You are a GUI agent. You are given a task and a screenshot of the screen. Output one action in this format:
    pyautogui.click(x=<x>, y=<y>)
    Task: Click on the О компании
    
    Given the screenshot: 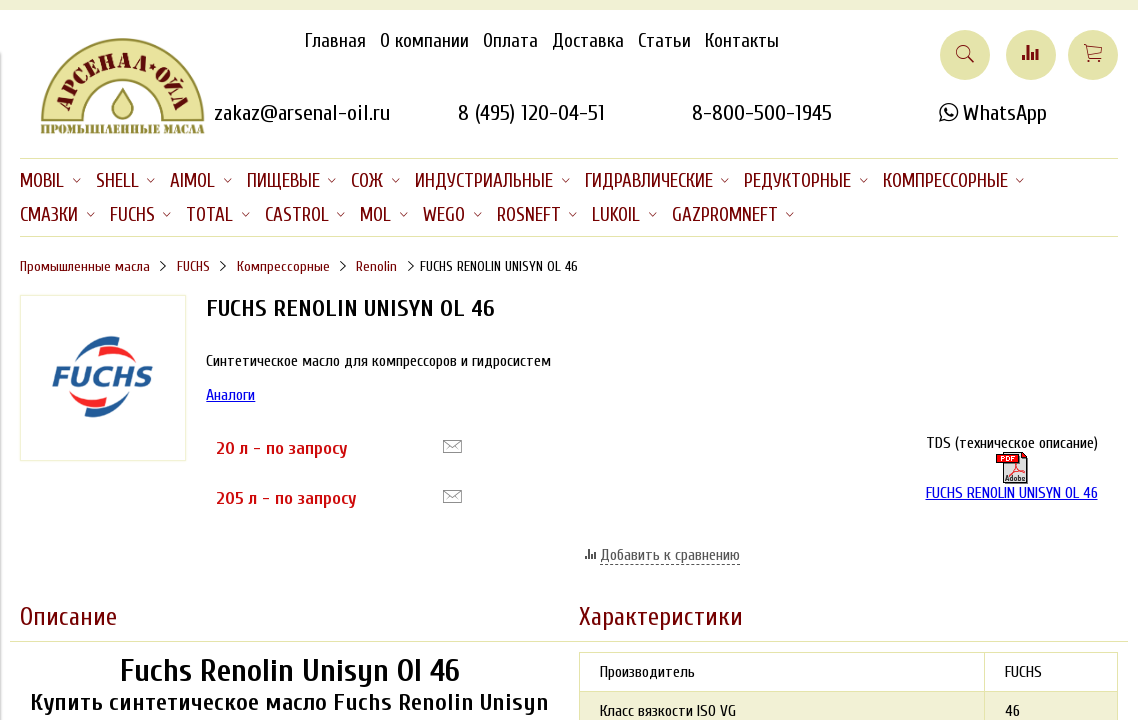 What is the action you would take?
    pyautogui.click(x=424, y=41)
    